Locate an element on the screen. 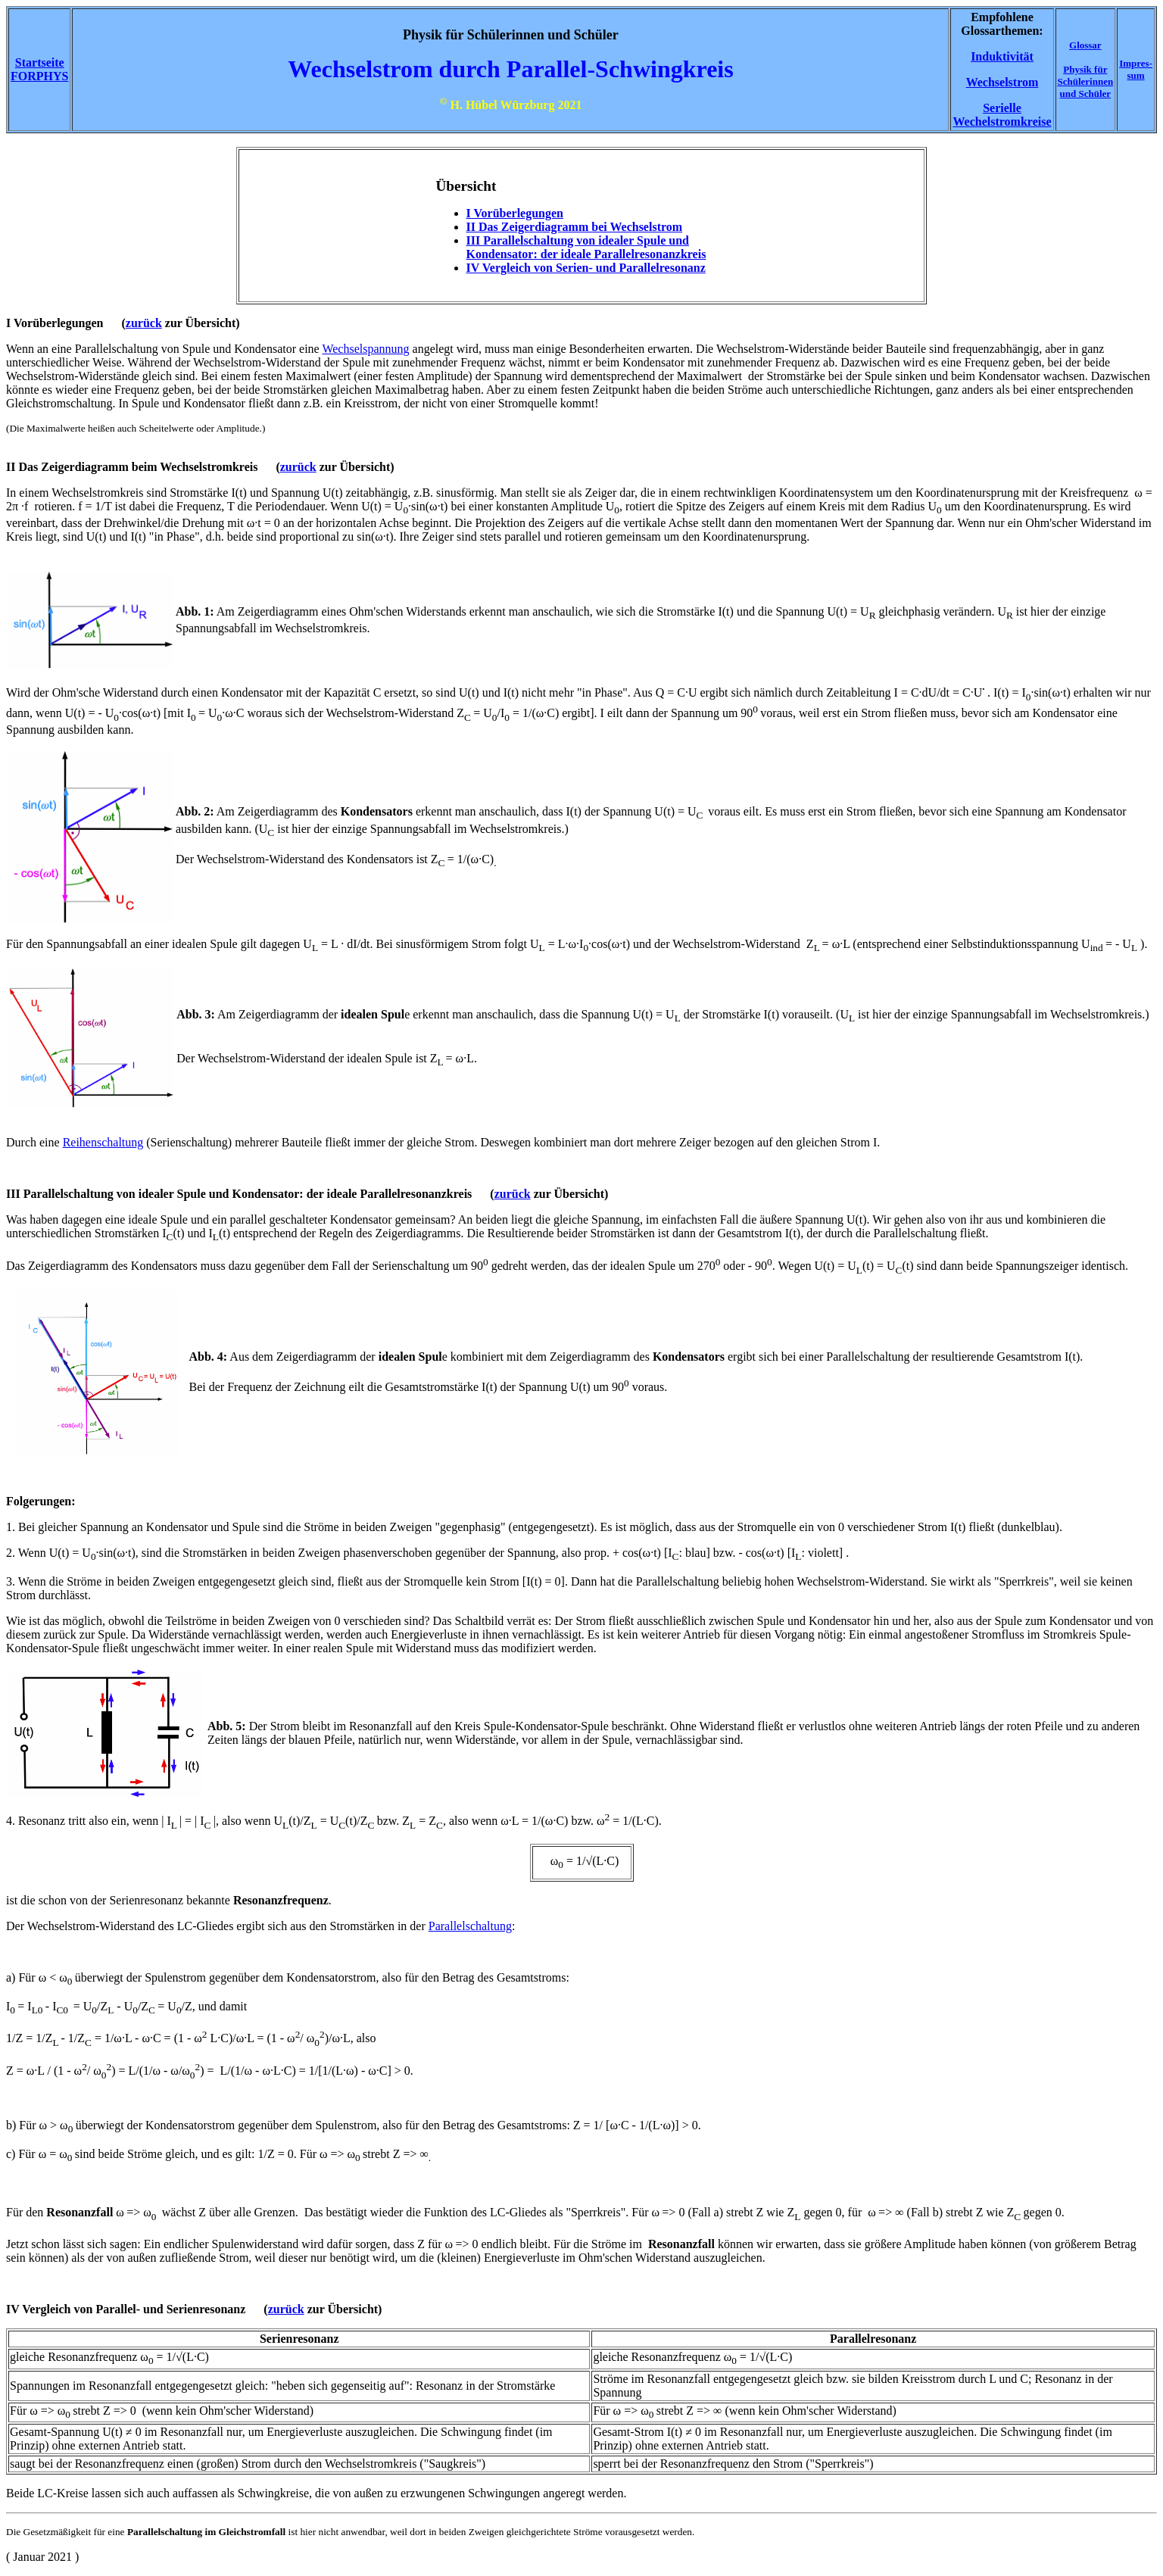 Image resolution: width=1163 pixels, height=2576 pixels. Wechselstrom is located at coordinates (1002, 82).